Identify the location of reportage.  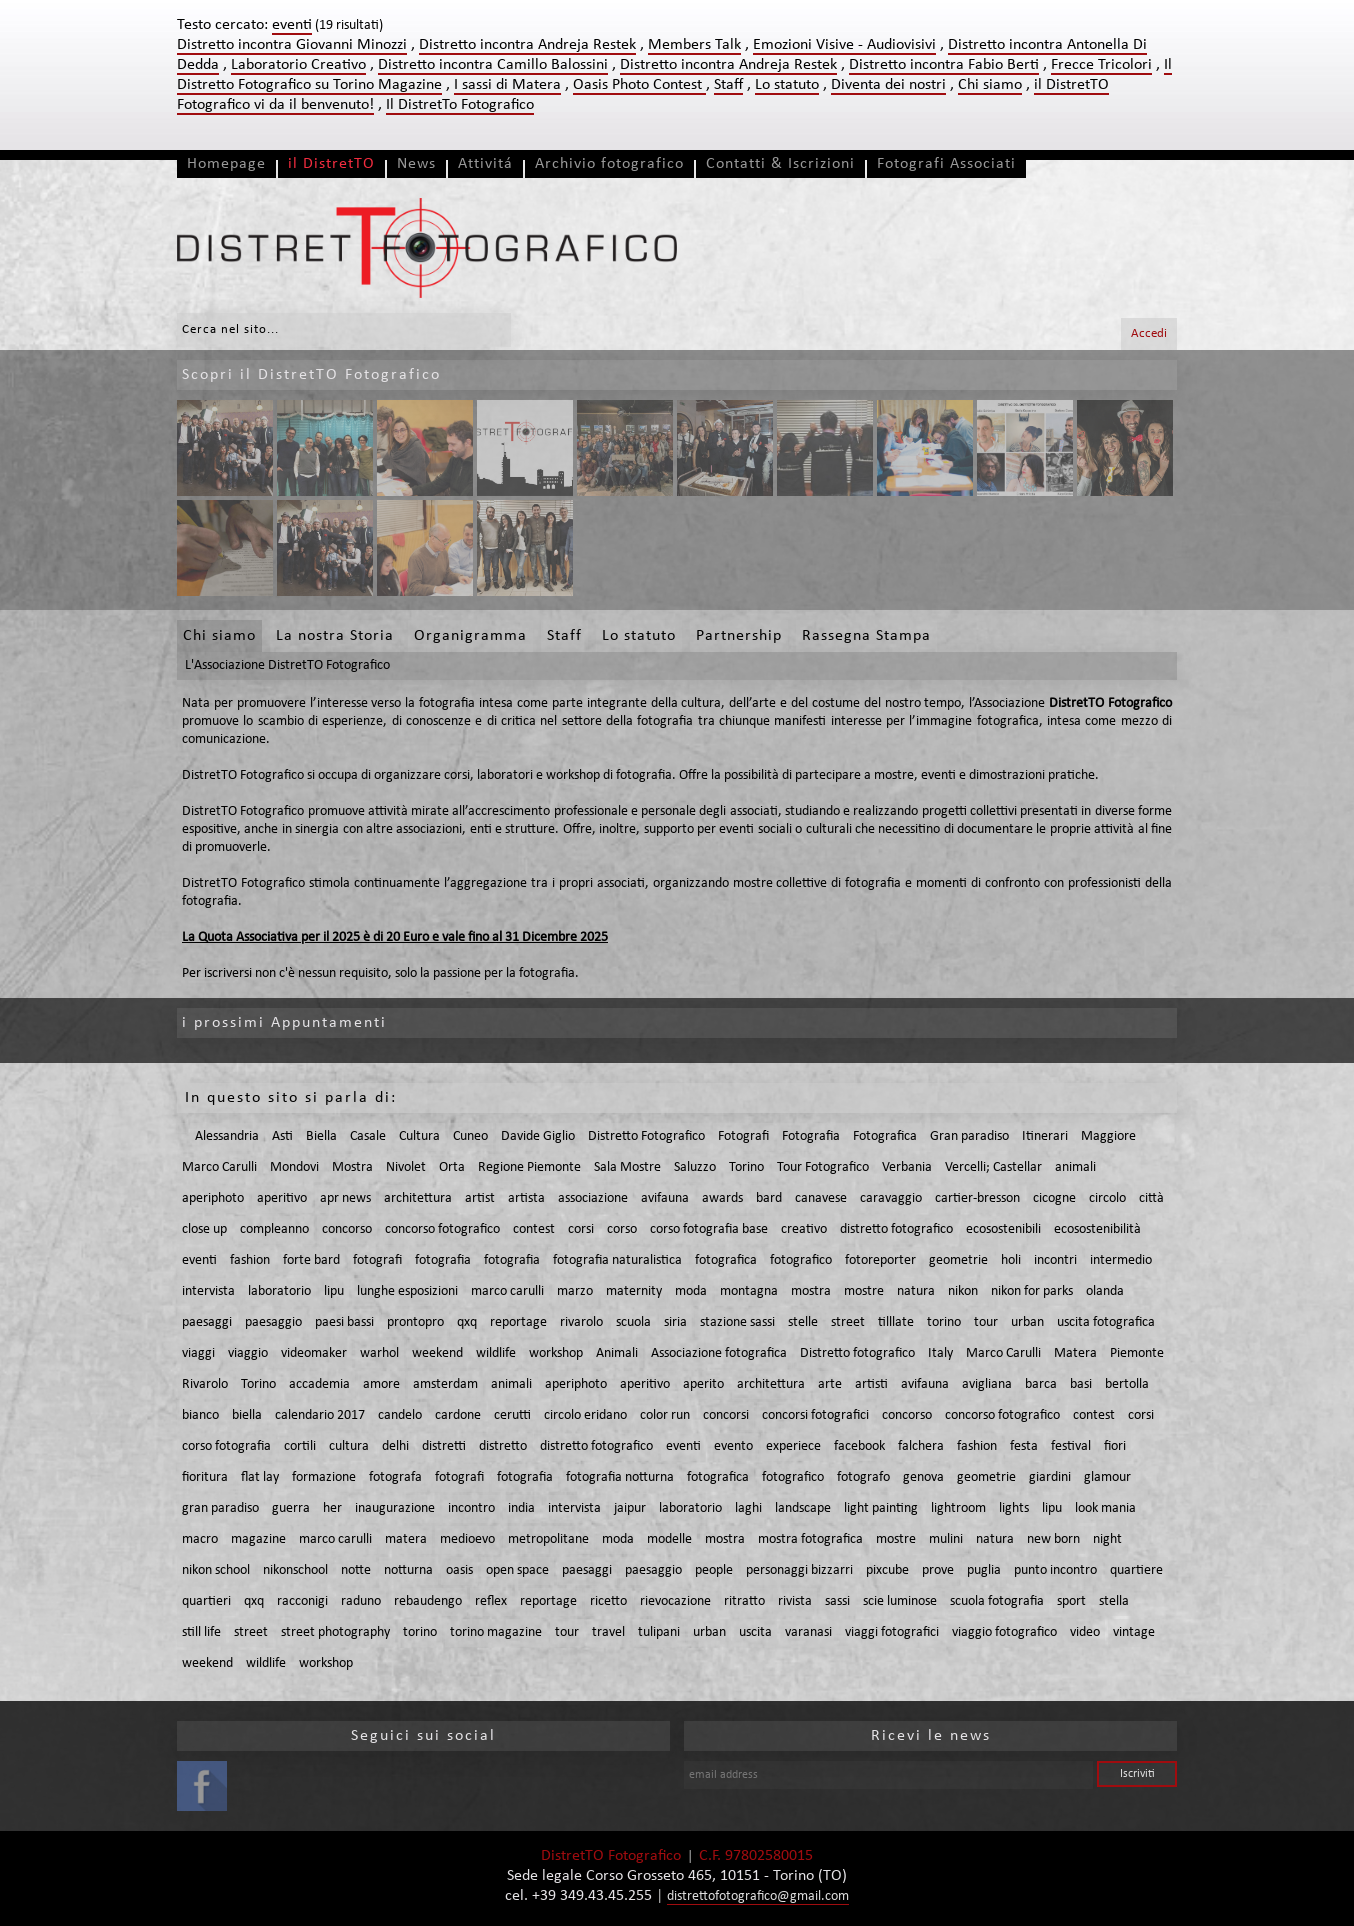
(518, 1322).